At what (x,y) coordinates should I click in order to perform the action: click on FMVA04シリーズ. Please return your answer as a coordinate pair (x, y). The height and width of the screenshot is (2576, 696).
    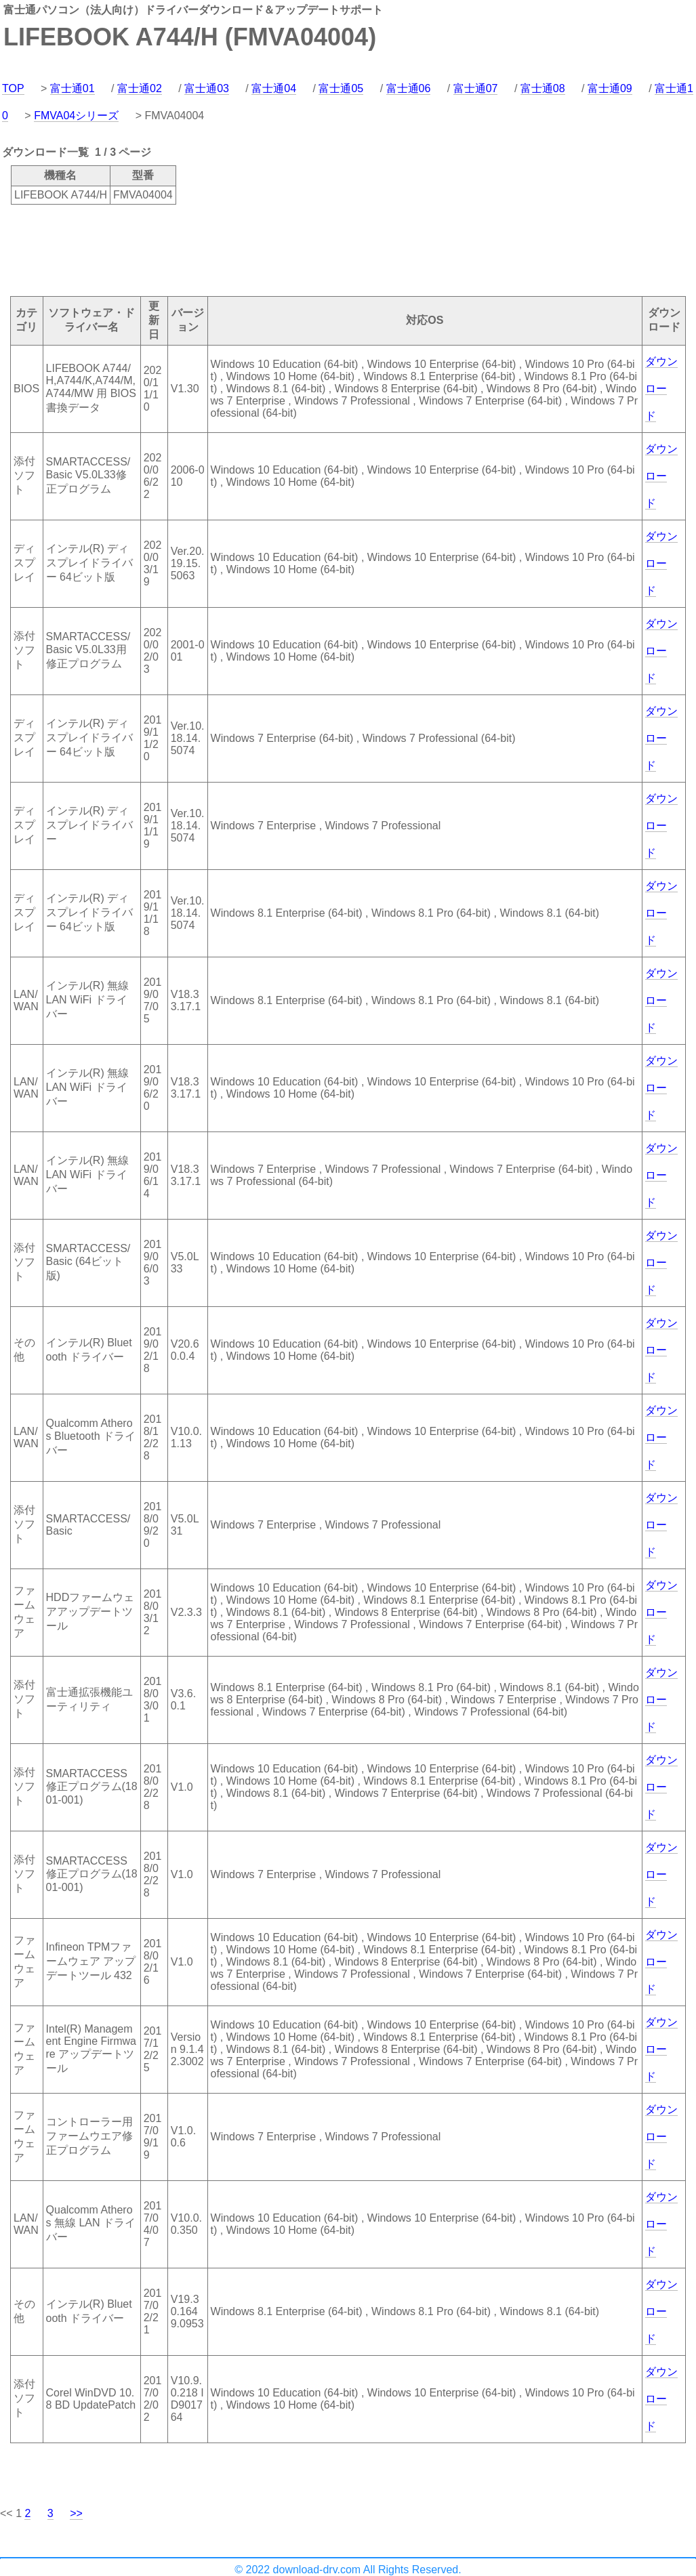
    Looking at the image, I should click on (76, 115).